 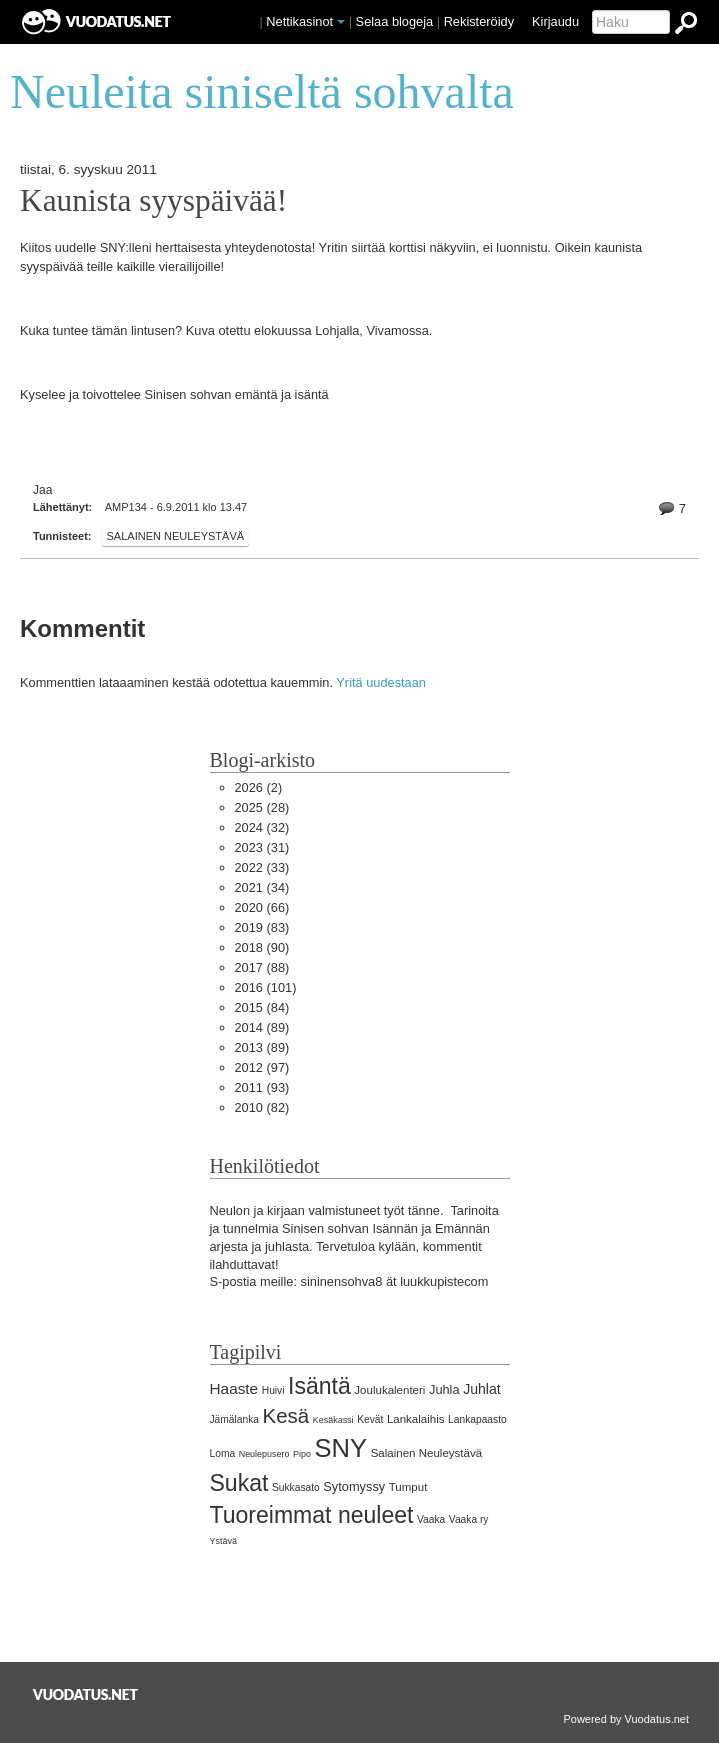 What do you see at coordinates (262, 947) in the screenshot?
I see `(90)` at bounding box center [262, 947].